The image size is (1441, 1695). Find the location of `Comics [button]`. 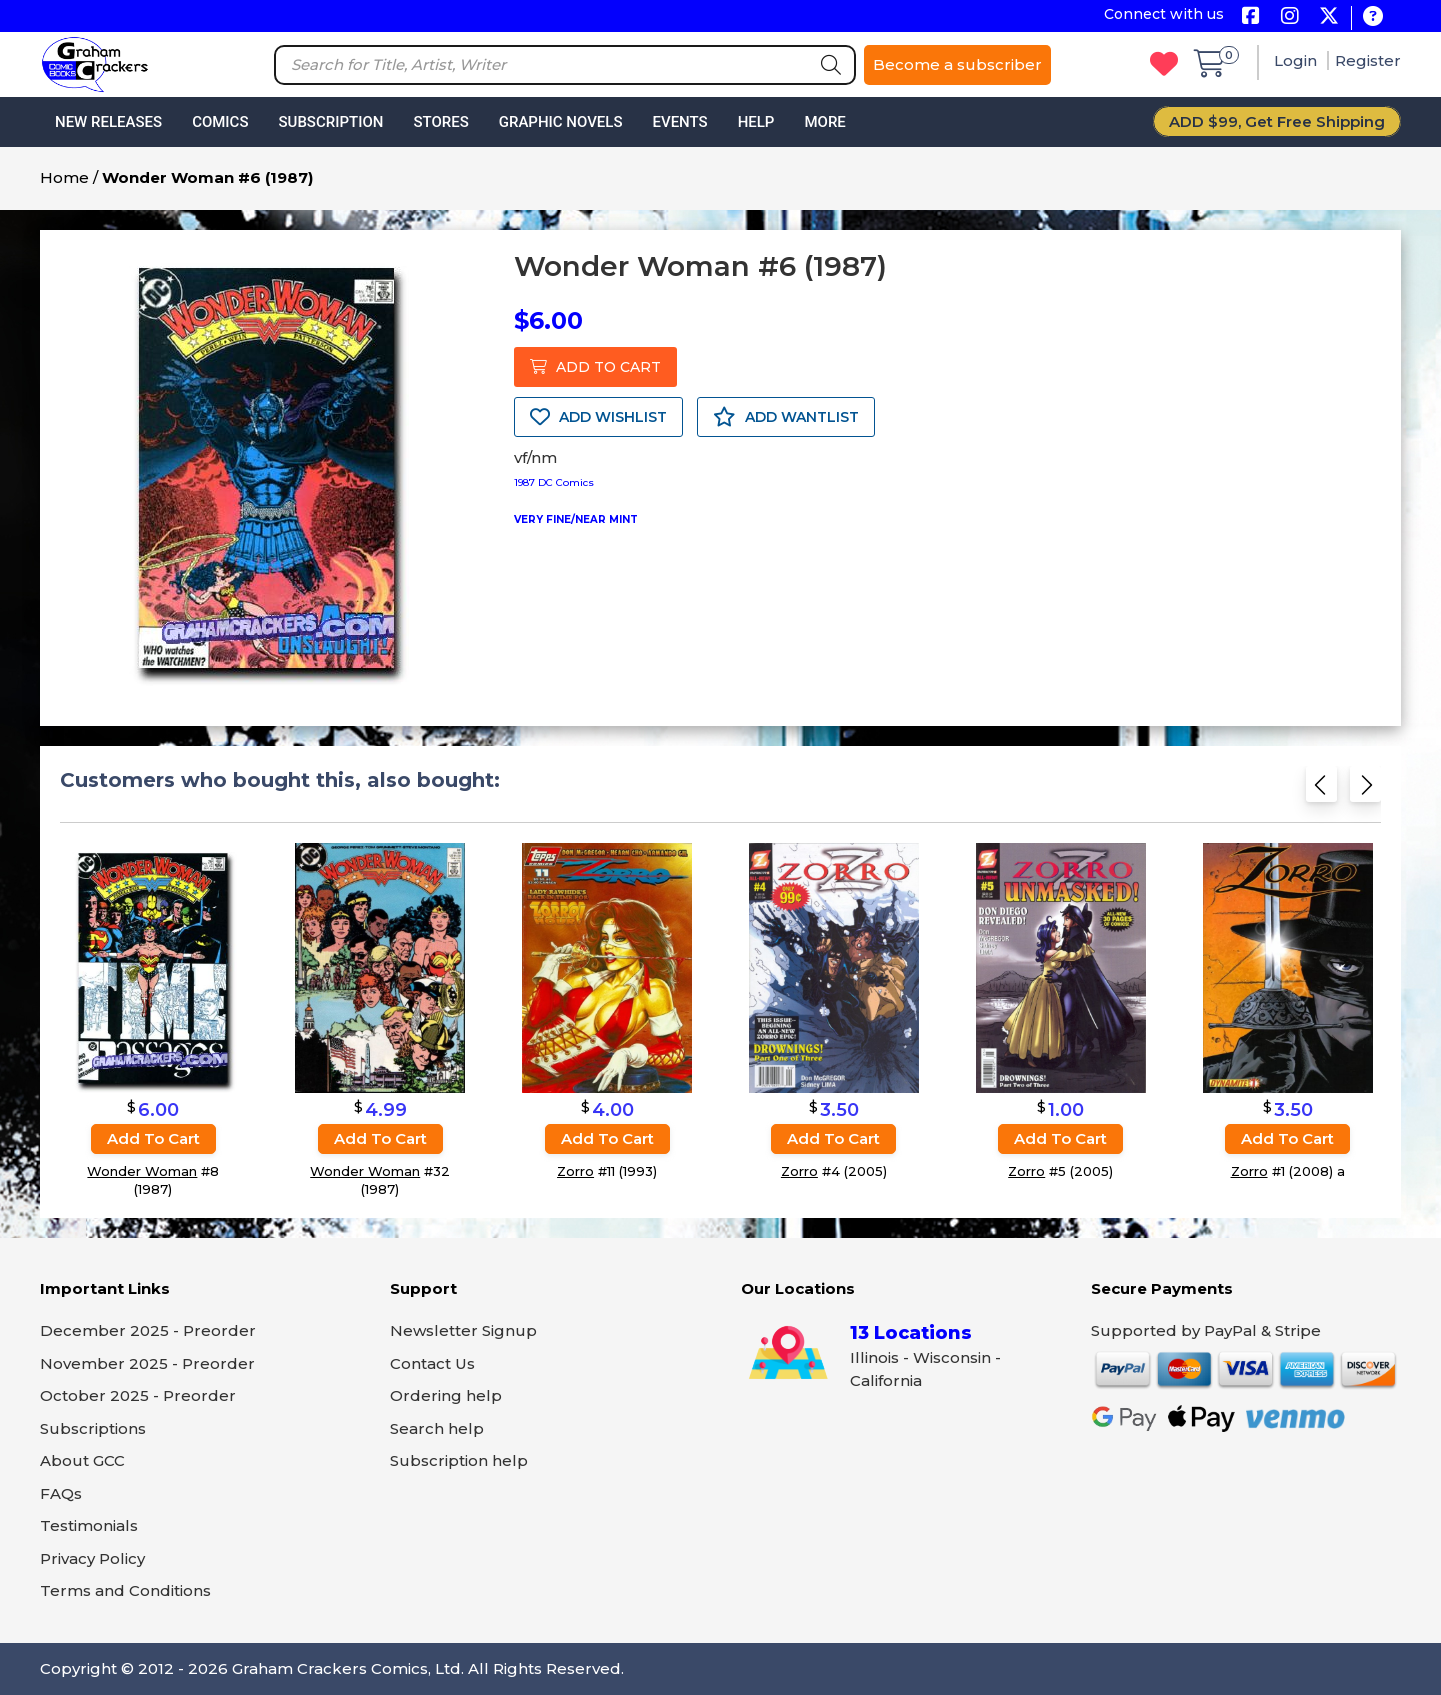

Comics [button] is located at coordinates (220, 122).